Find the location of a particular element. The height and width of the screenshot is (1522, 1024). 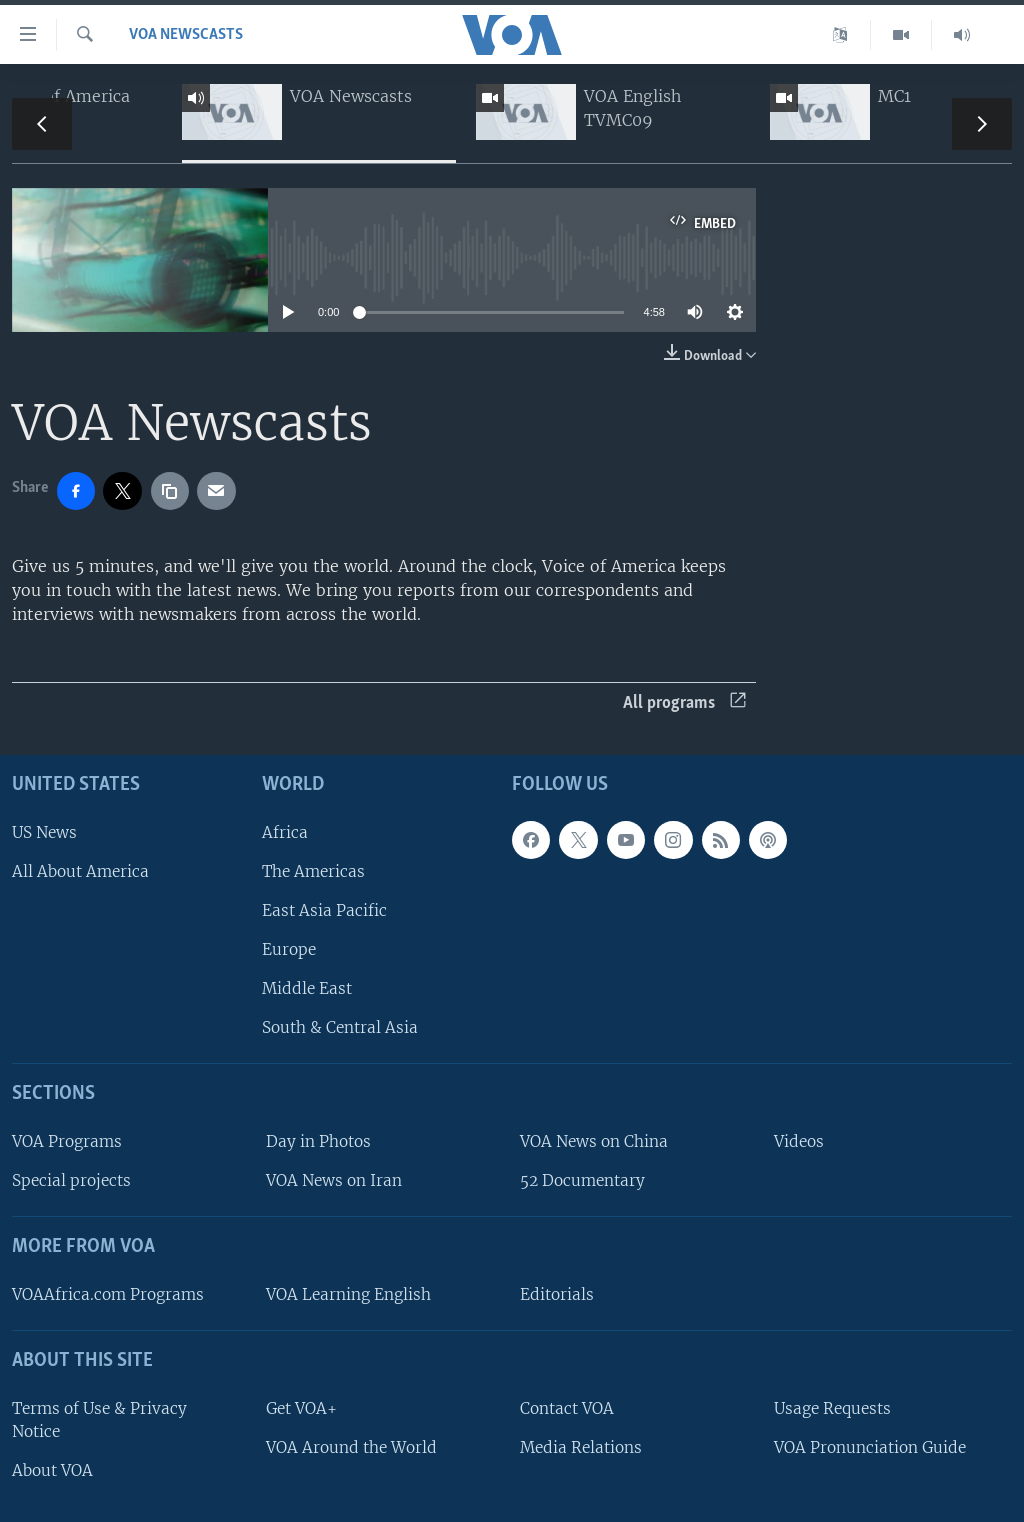

Usage Requests is located at coordinates (832, 1408).